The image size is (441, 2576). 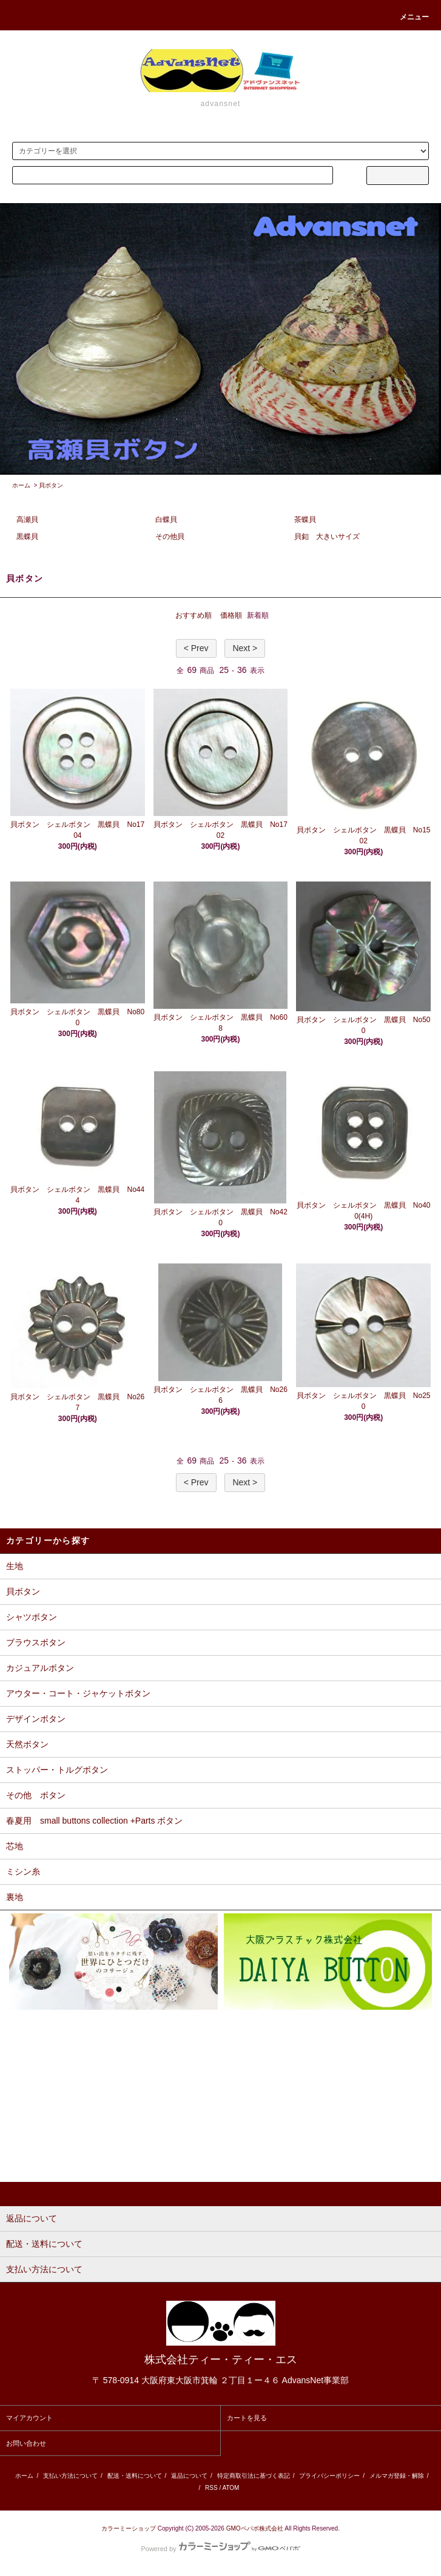 What do you see at coordinates (26, 2443) in the screenshot?
I see `お問い合わせ` at bounding box center [26, 2443].